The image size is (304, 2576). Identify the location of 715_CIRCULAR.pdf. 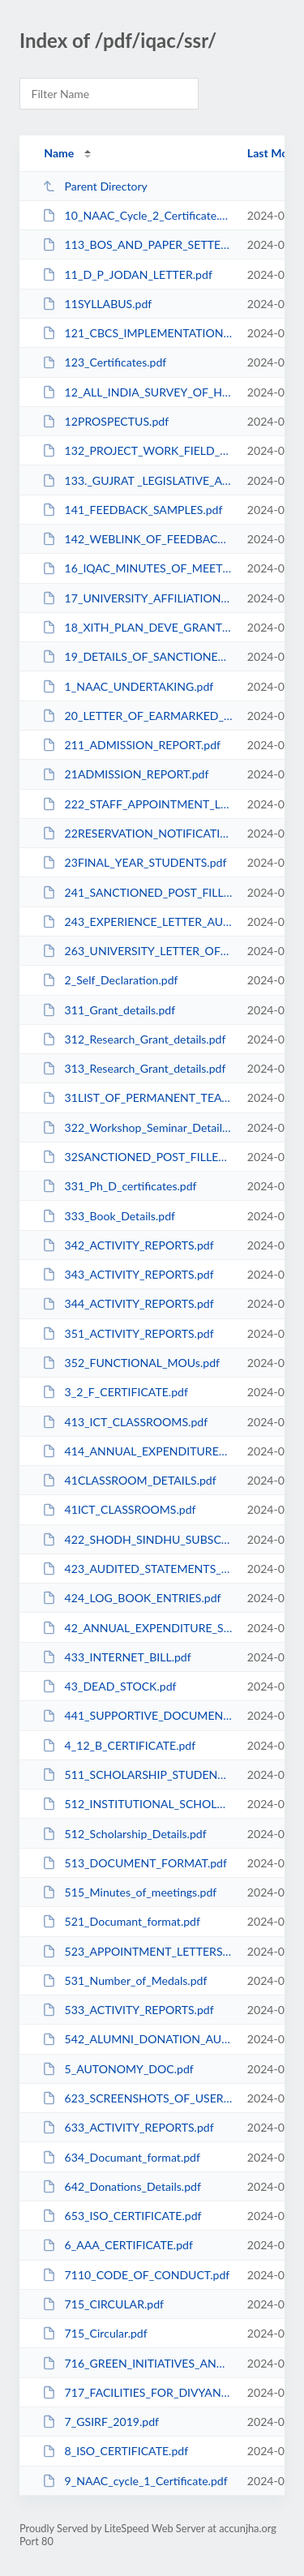
(103, 2304).